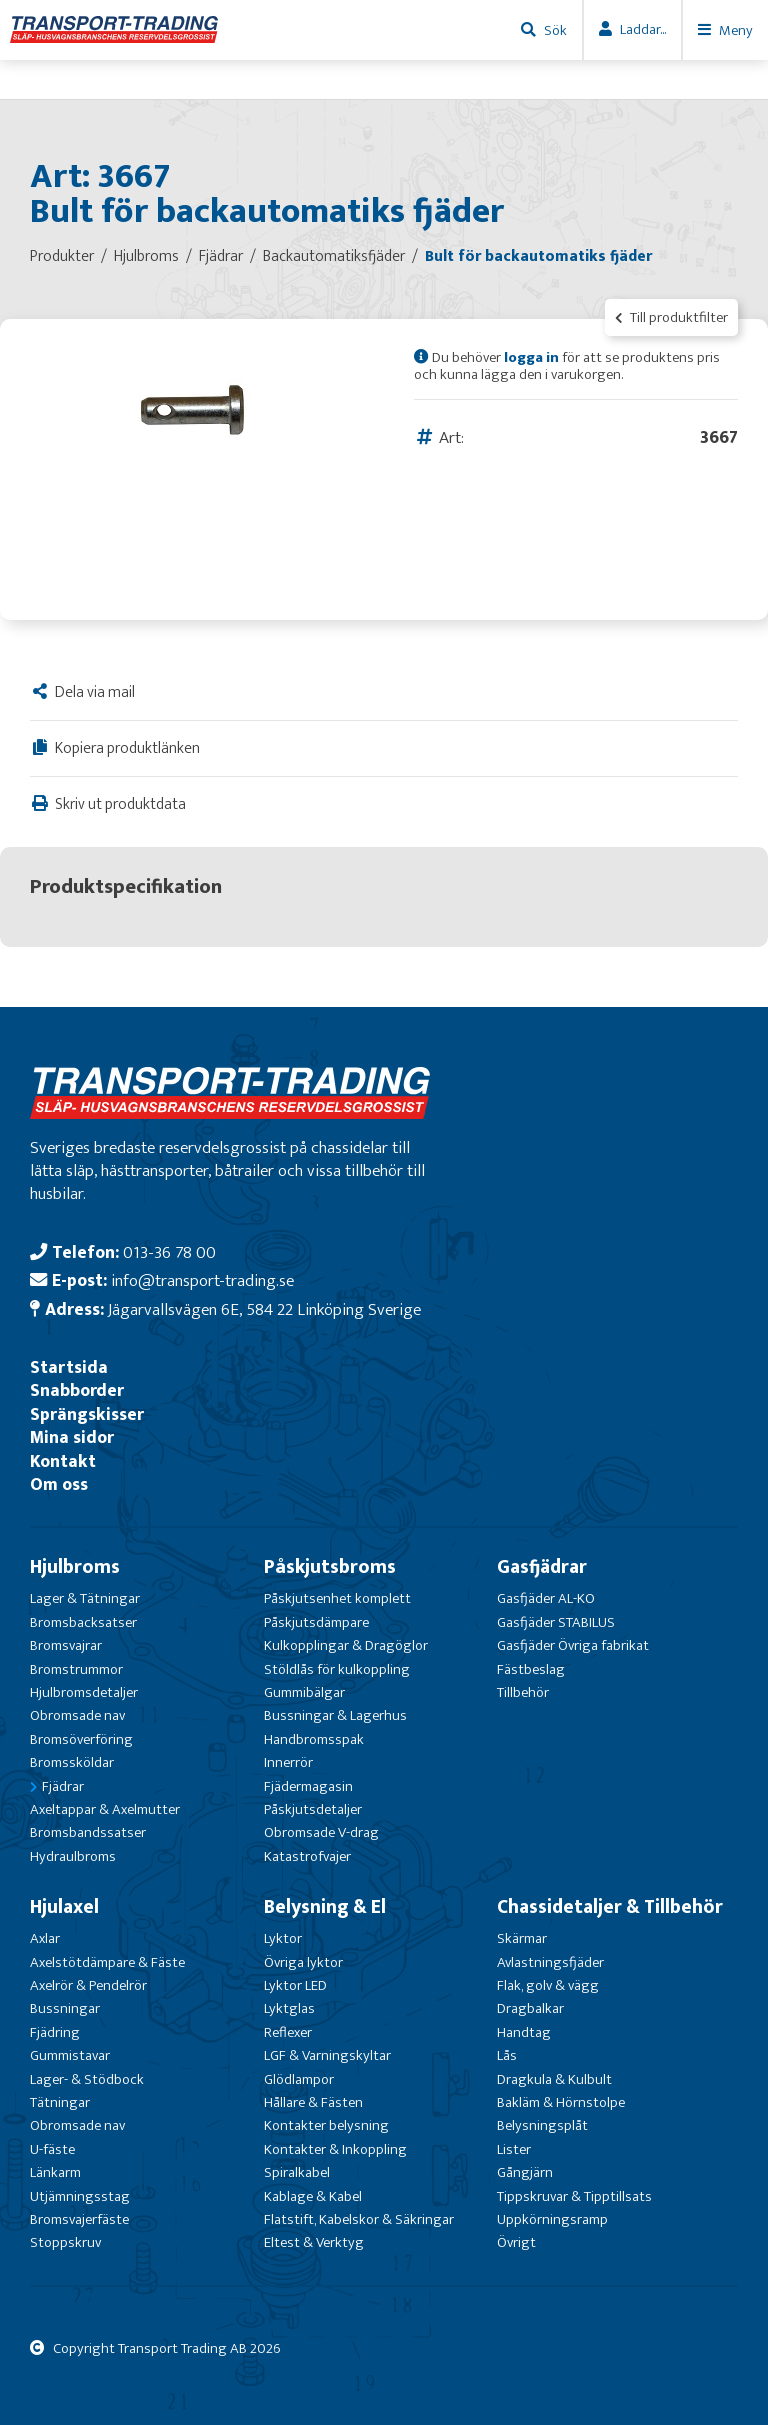  I want to click on Dragbalkar, so click(530, 2008).